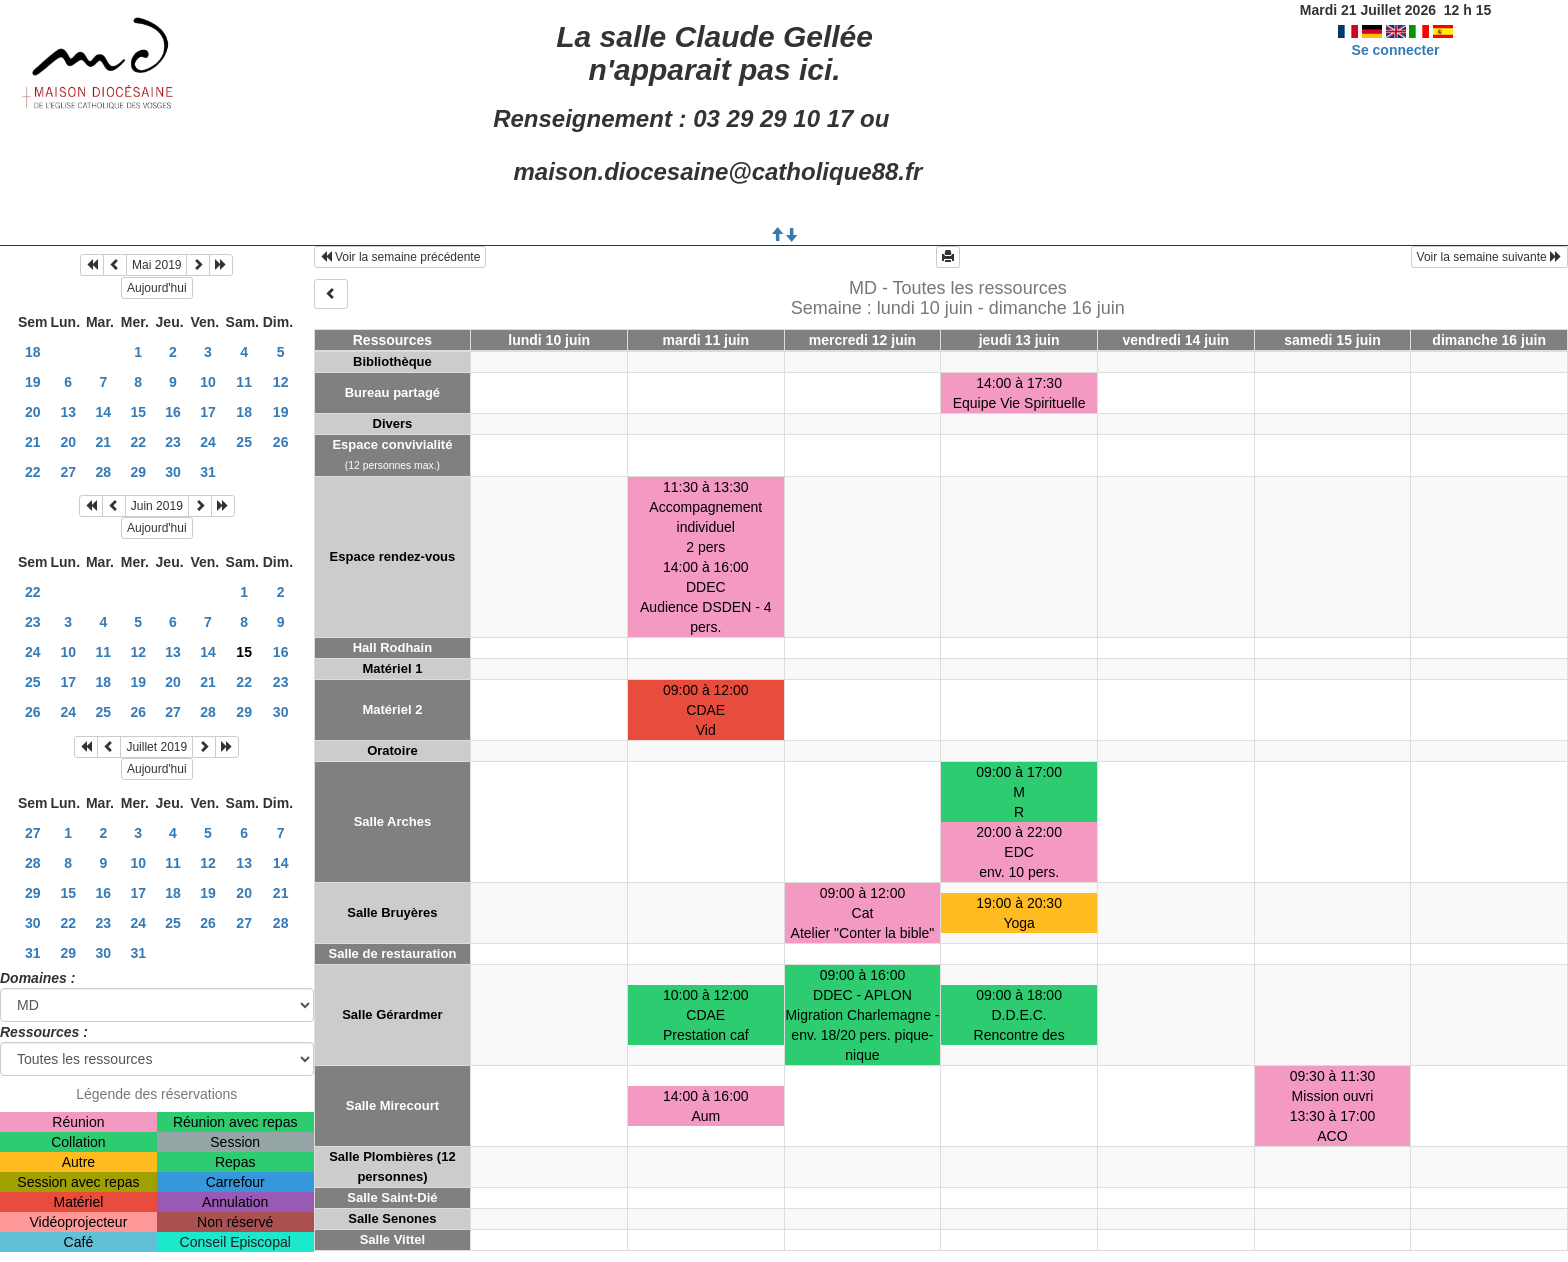 This screenshot has width=1568, height=1262. What do you see at coordinates (1489, 340) in the screenshot?
I see `dimanche 16 juin` at bounding box center [1489, 340].